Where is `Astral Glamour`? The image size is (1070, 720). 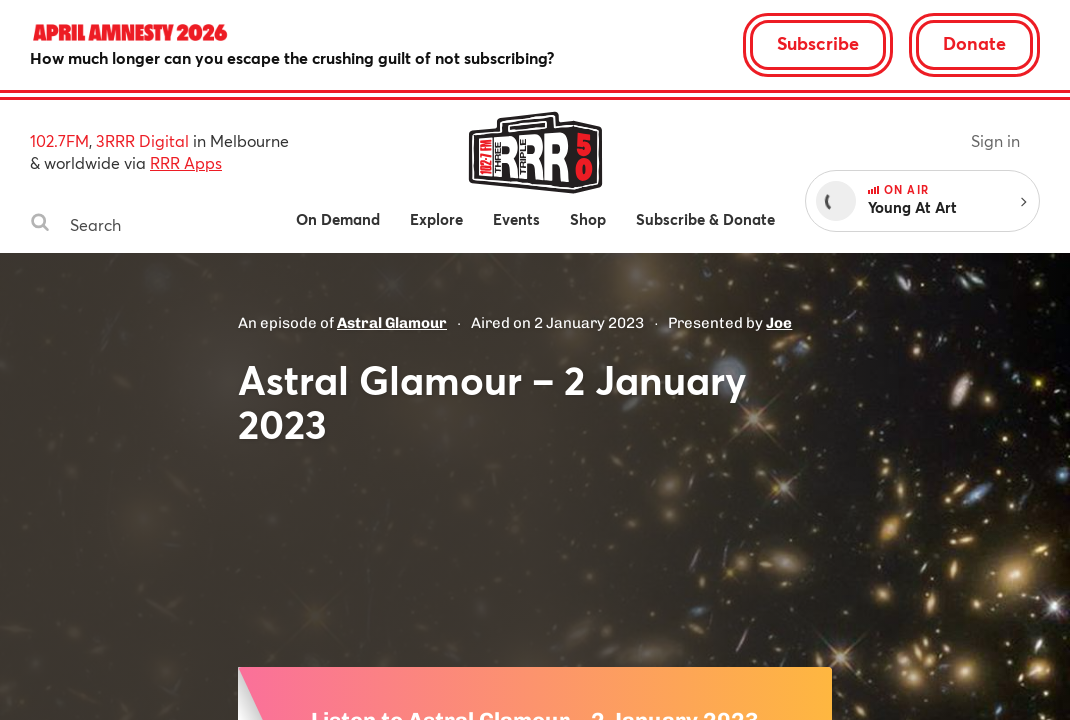 Astral Glamour is located at coordinates (392, 323).